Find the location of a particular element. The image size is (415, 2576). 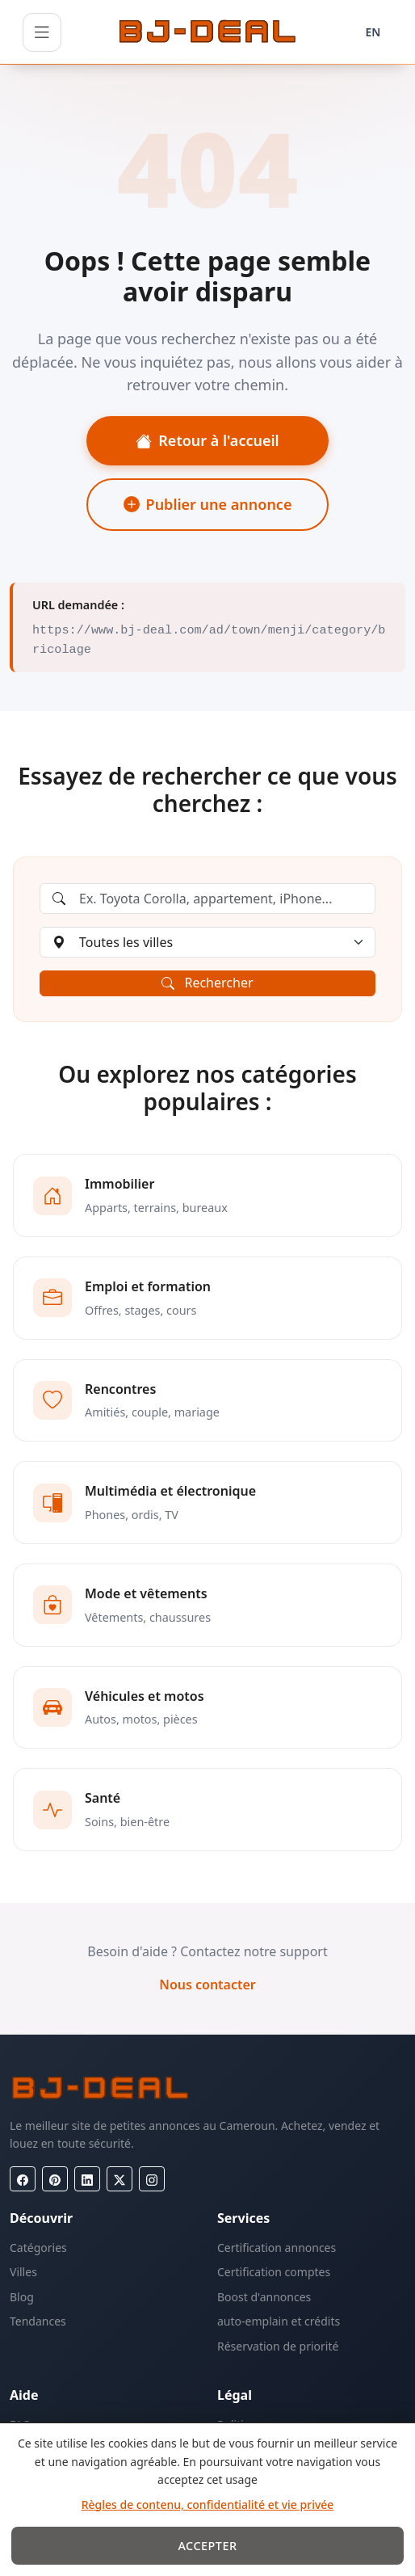

EN [Langue] is located at coordinates (373, 32).